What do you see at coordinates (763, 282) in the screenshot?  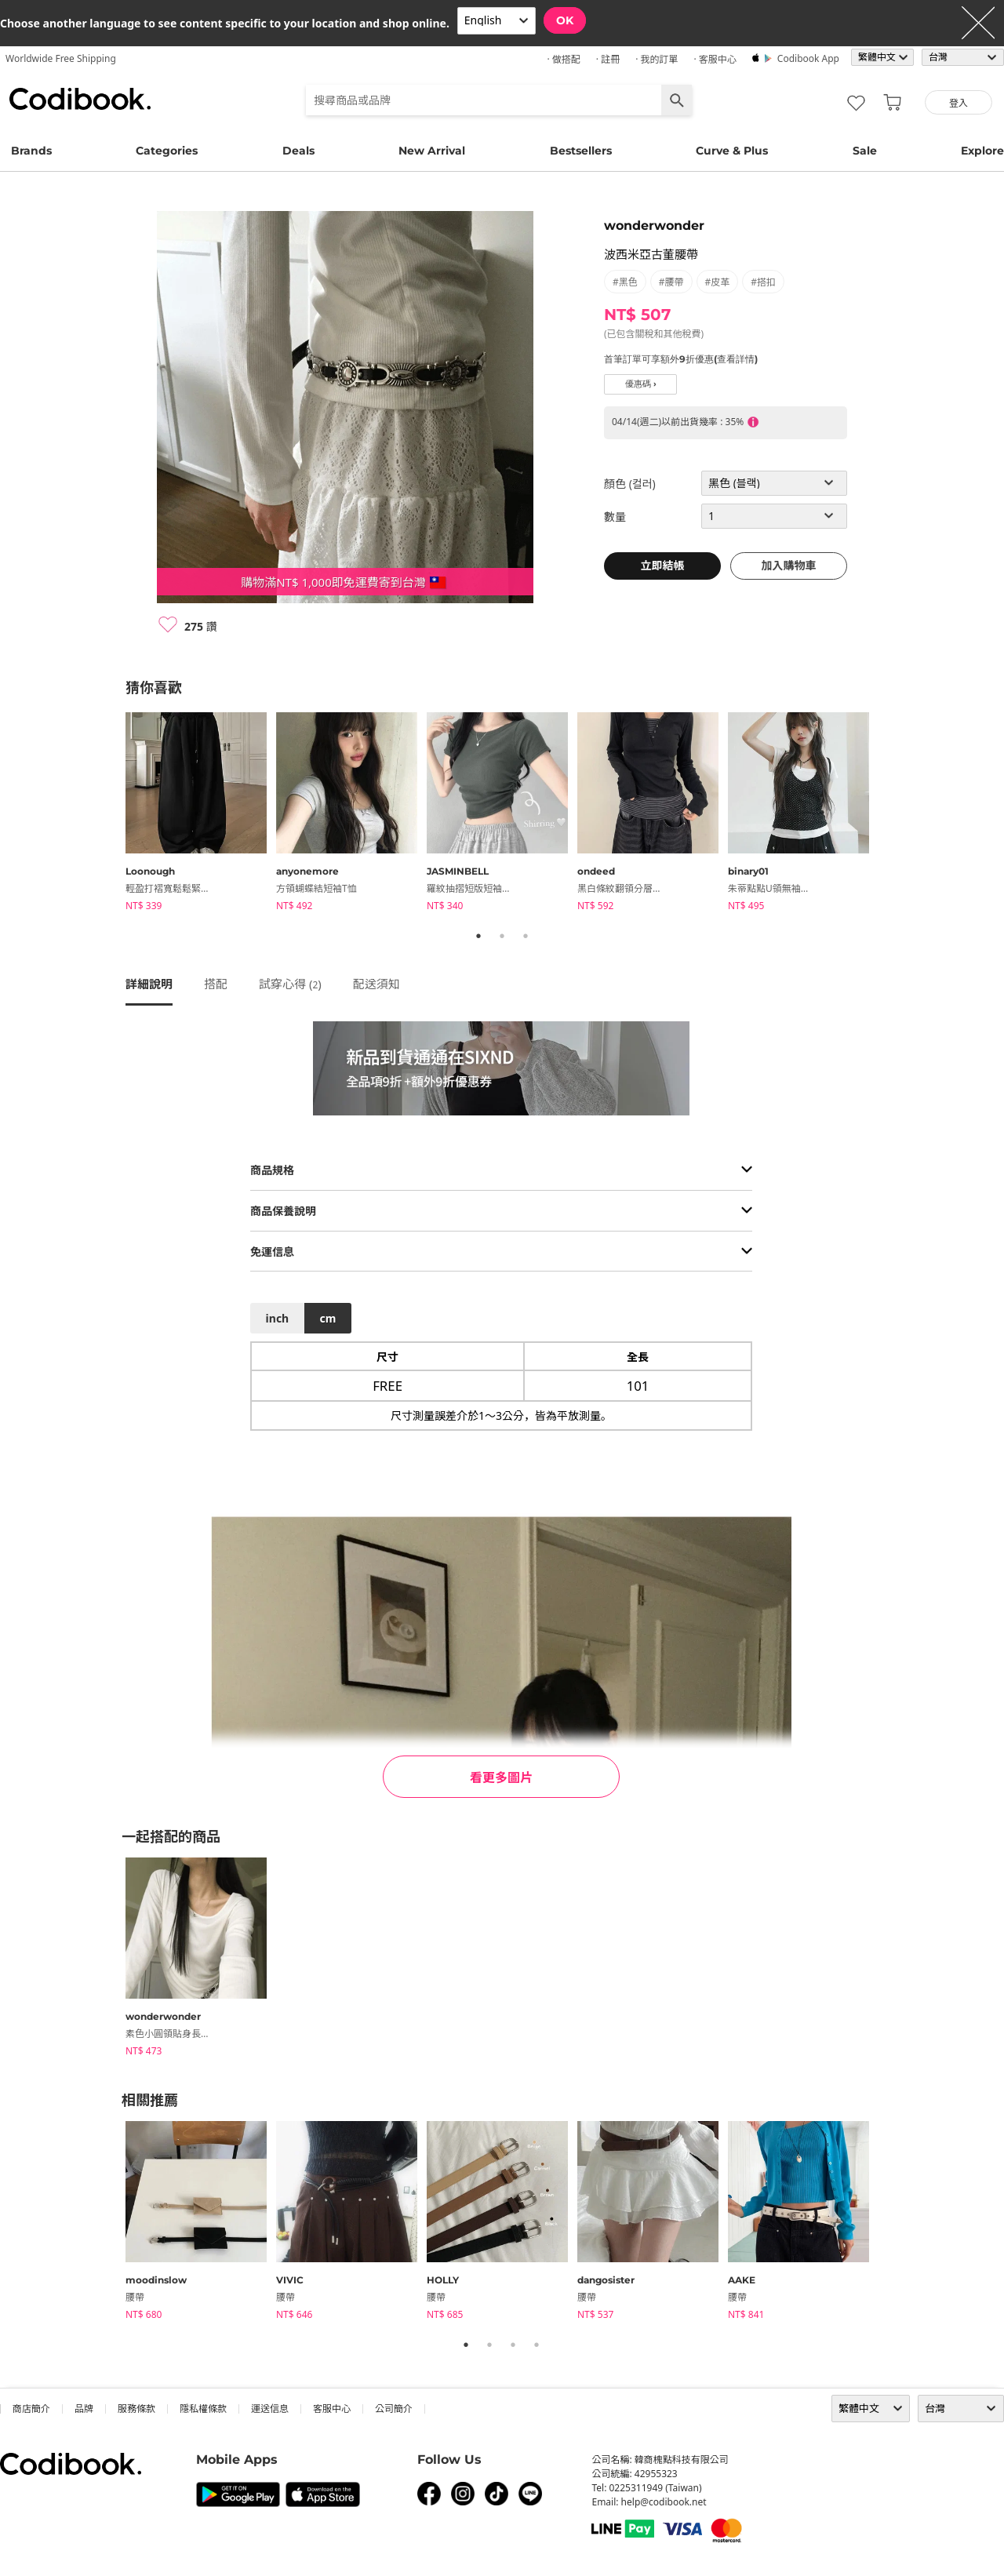 I see `#搭扣` at bounding box center [763, 282].